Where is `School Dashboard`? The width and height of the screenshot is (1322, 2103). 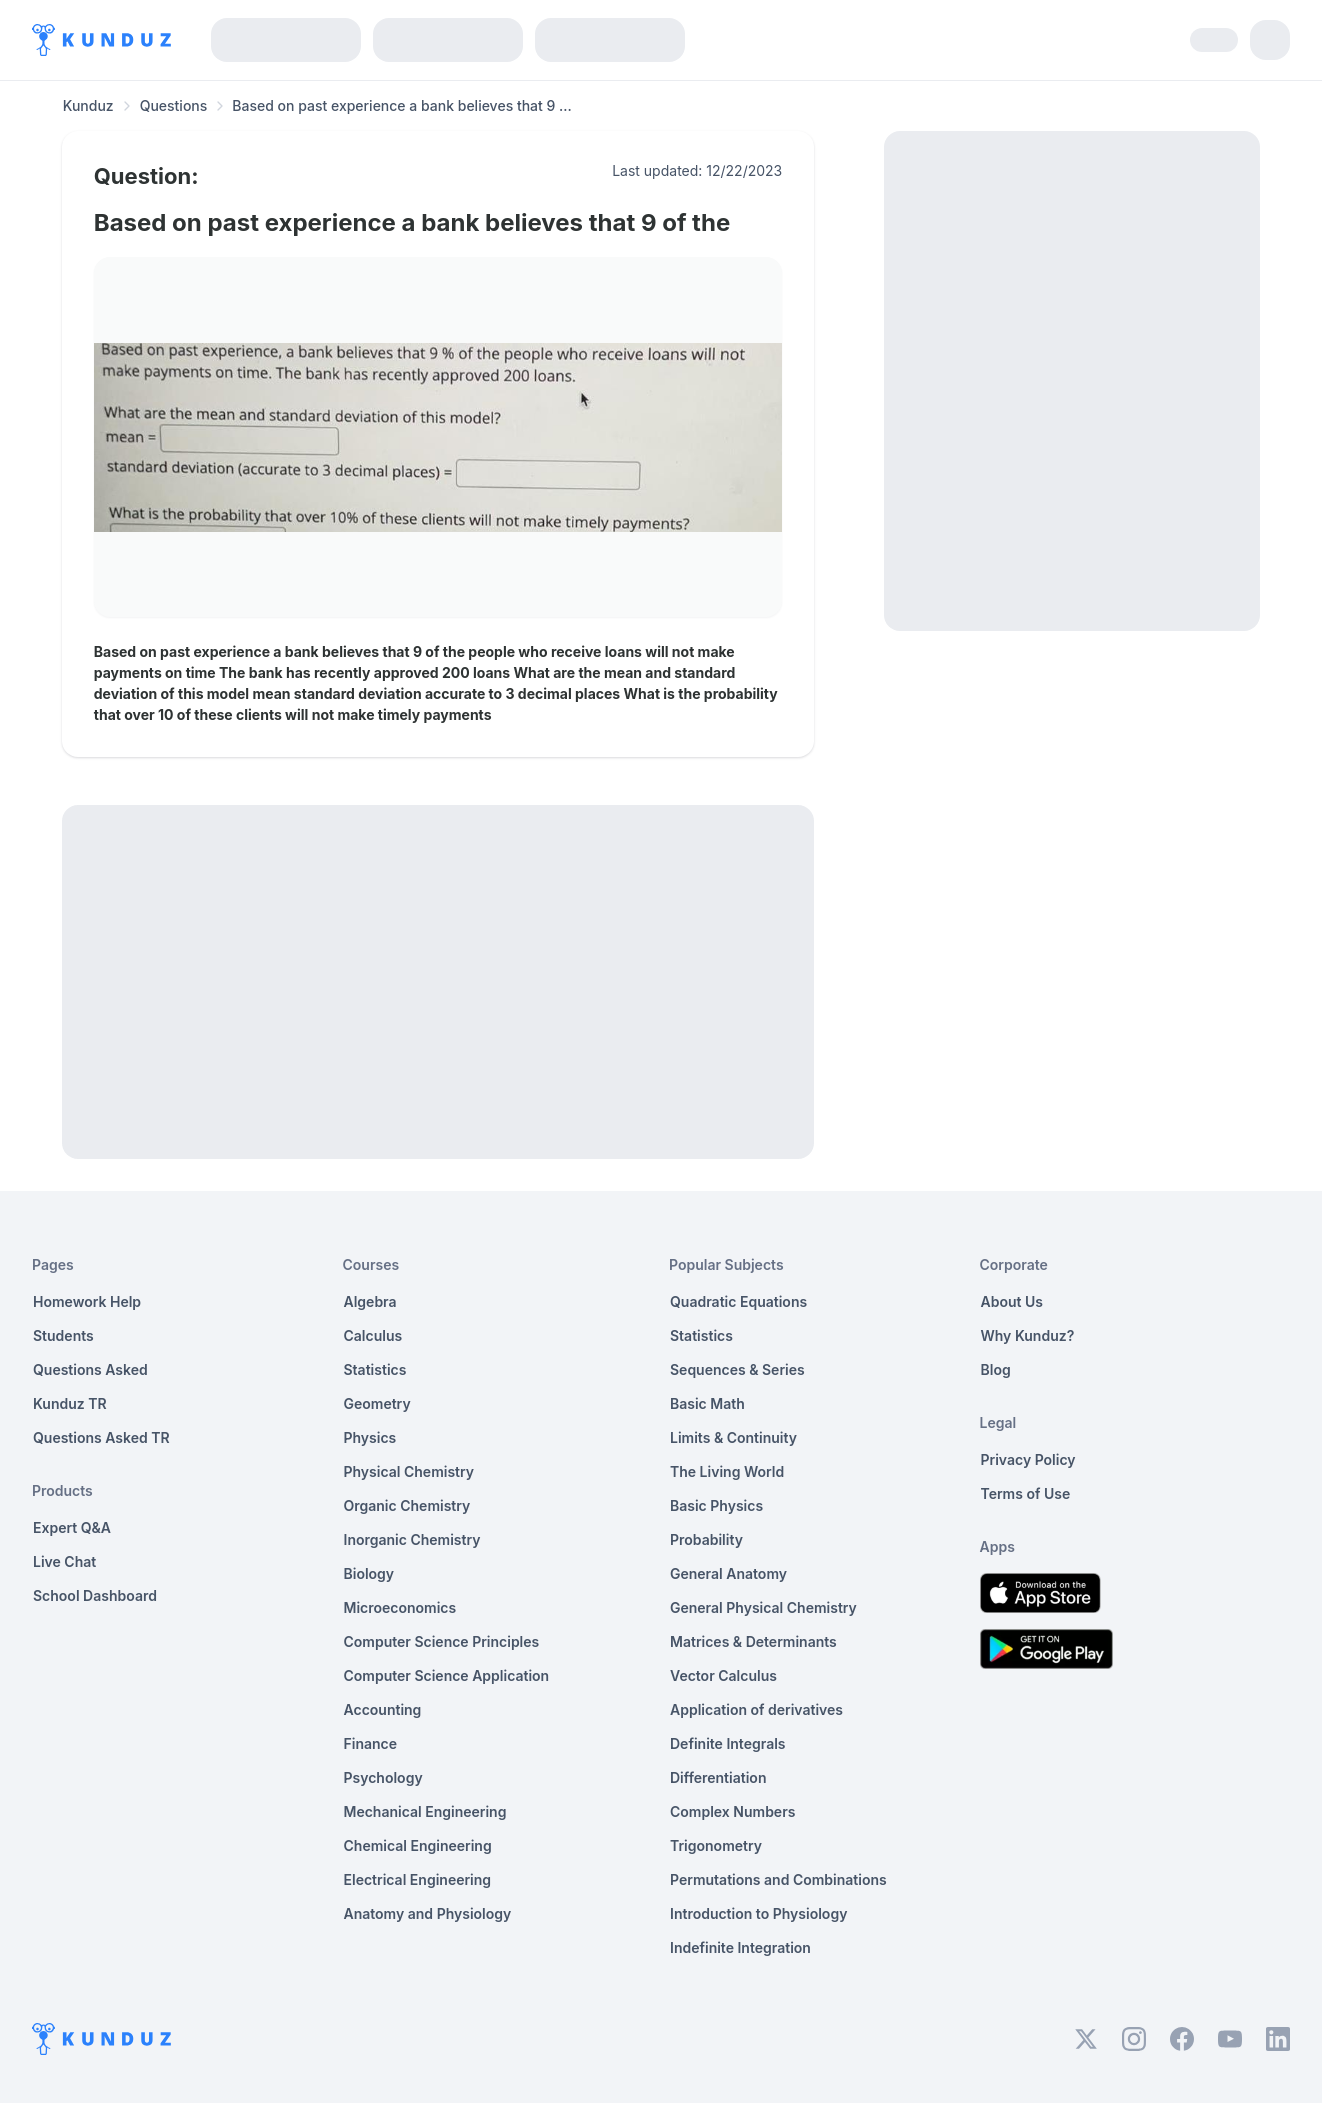
School Dashboard is located at coordinates (95, 1595).